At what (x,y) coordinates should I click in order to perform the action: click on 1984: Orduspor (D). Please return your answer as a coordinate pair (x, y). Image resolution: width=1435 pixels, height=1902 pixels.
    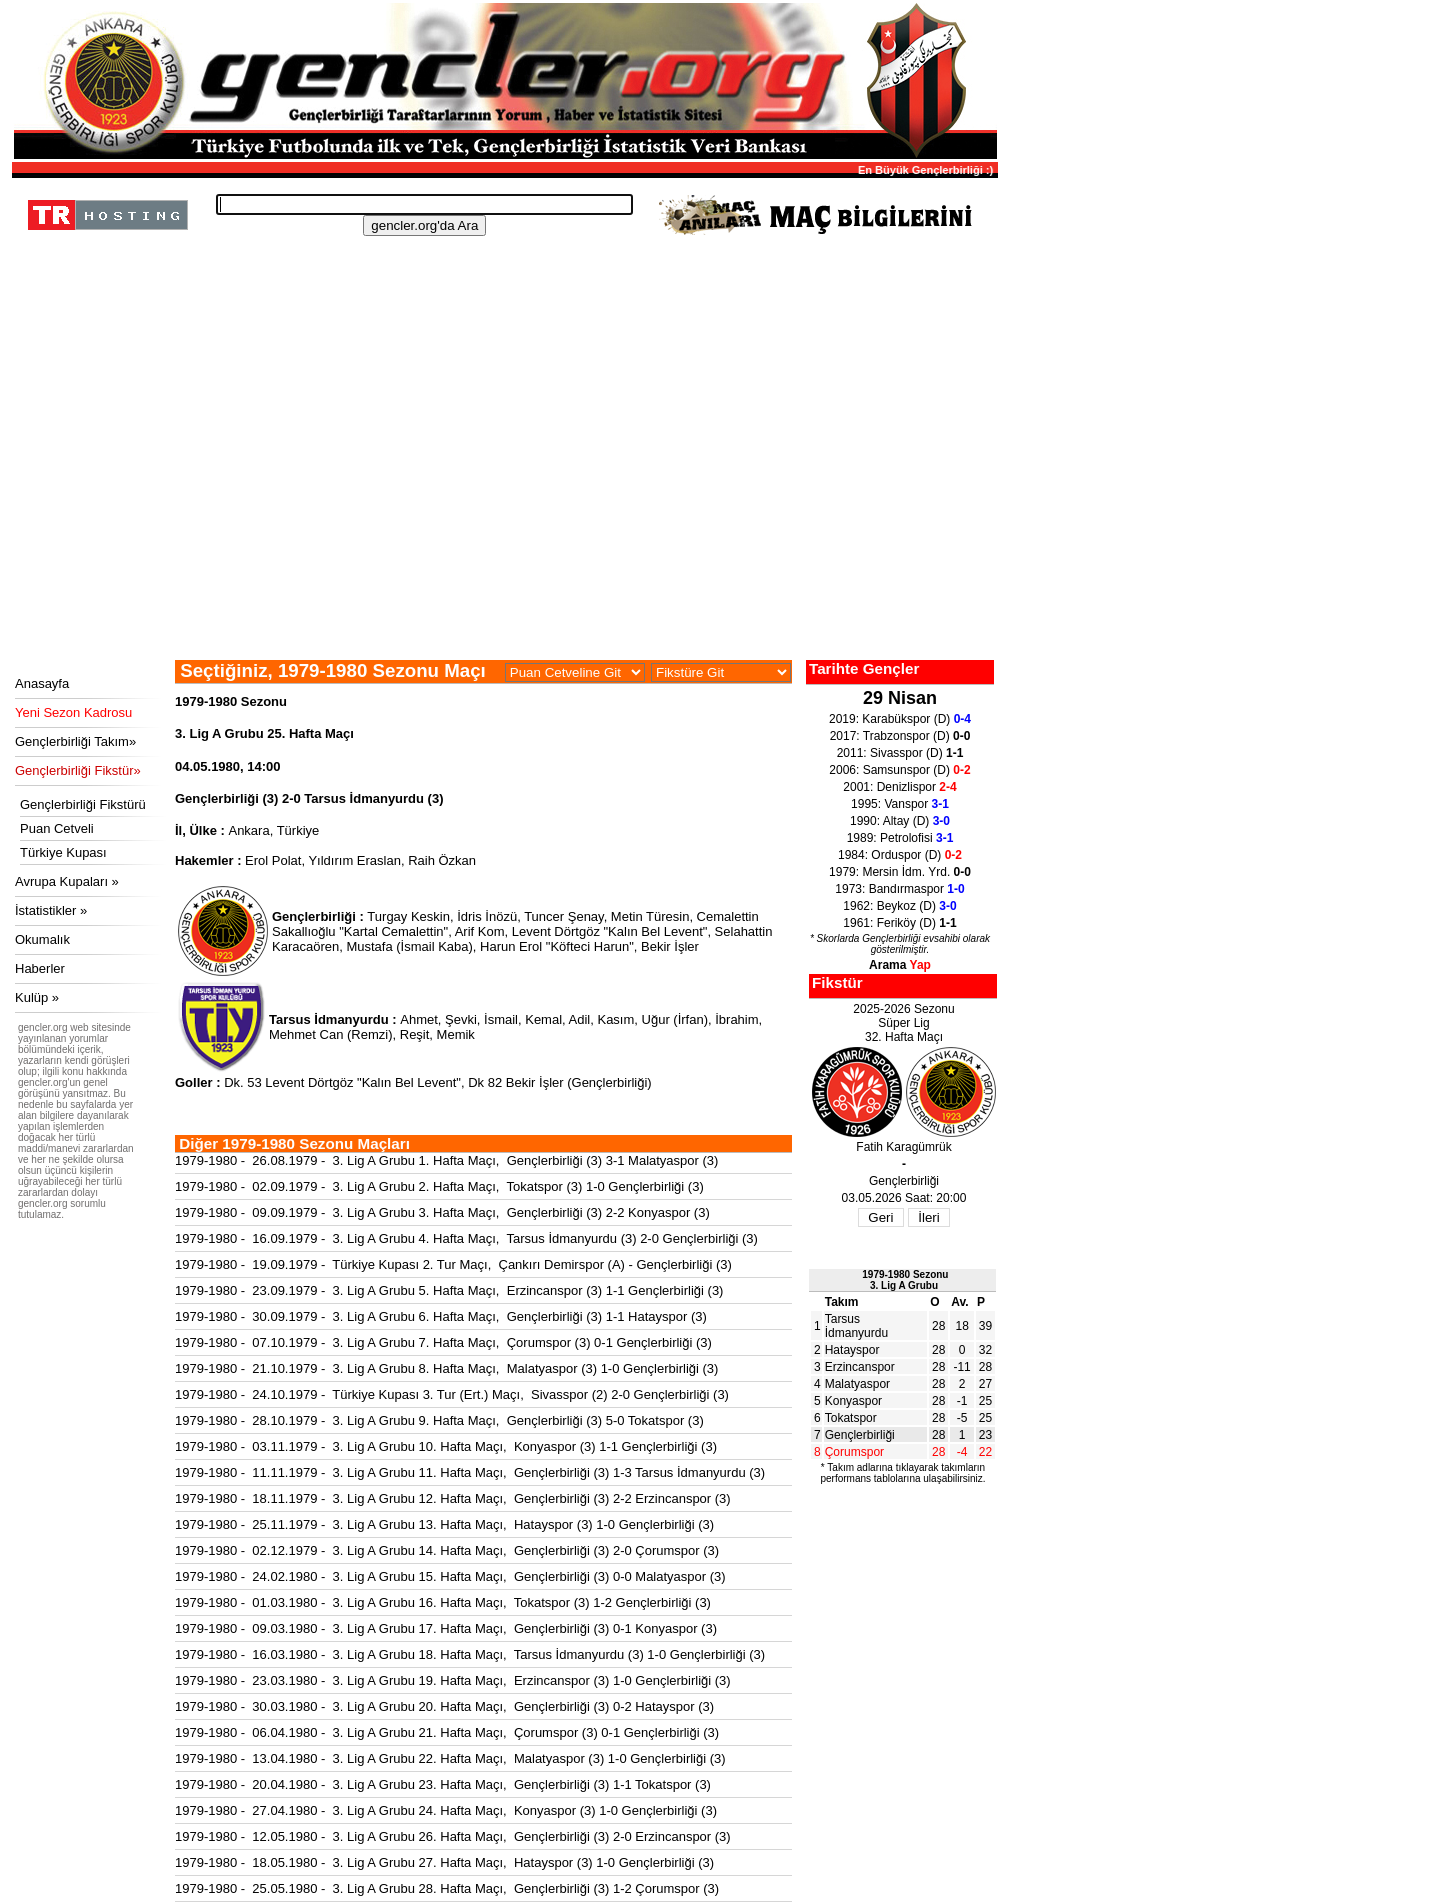
    Looking at the image, I should click on (900, 855).